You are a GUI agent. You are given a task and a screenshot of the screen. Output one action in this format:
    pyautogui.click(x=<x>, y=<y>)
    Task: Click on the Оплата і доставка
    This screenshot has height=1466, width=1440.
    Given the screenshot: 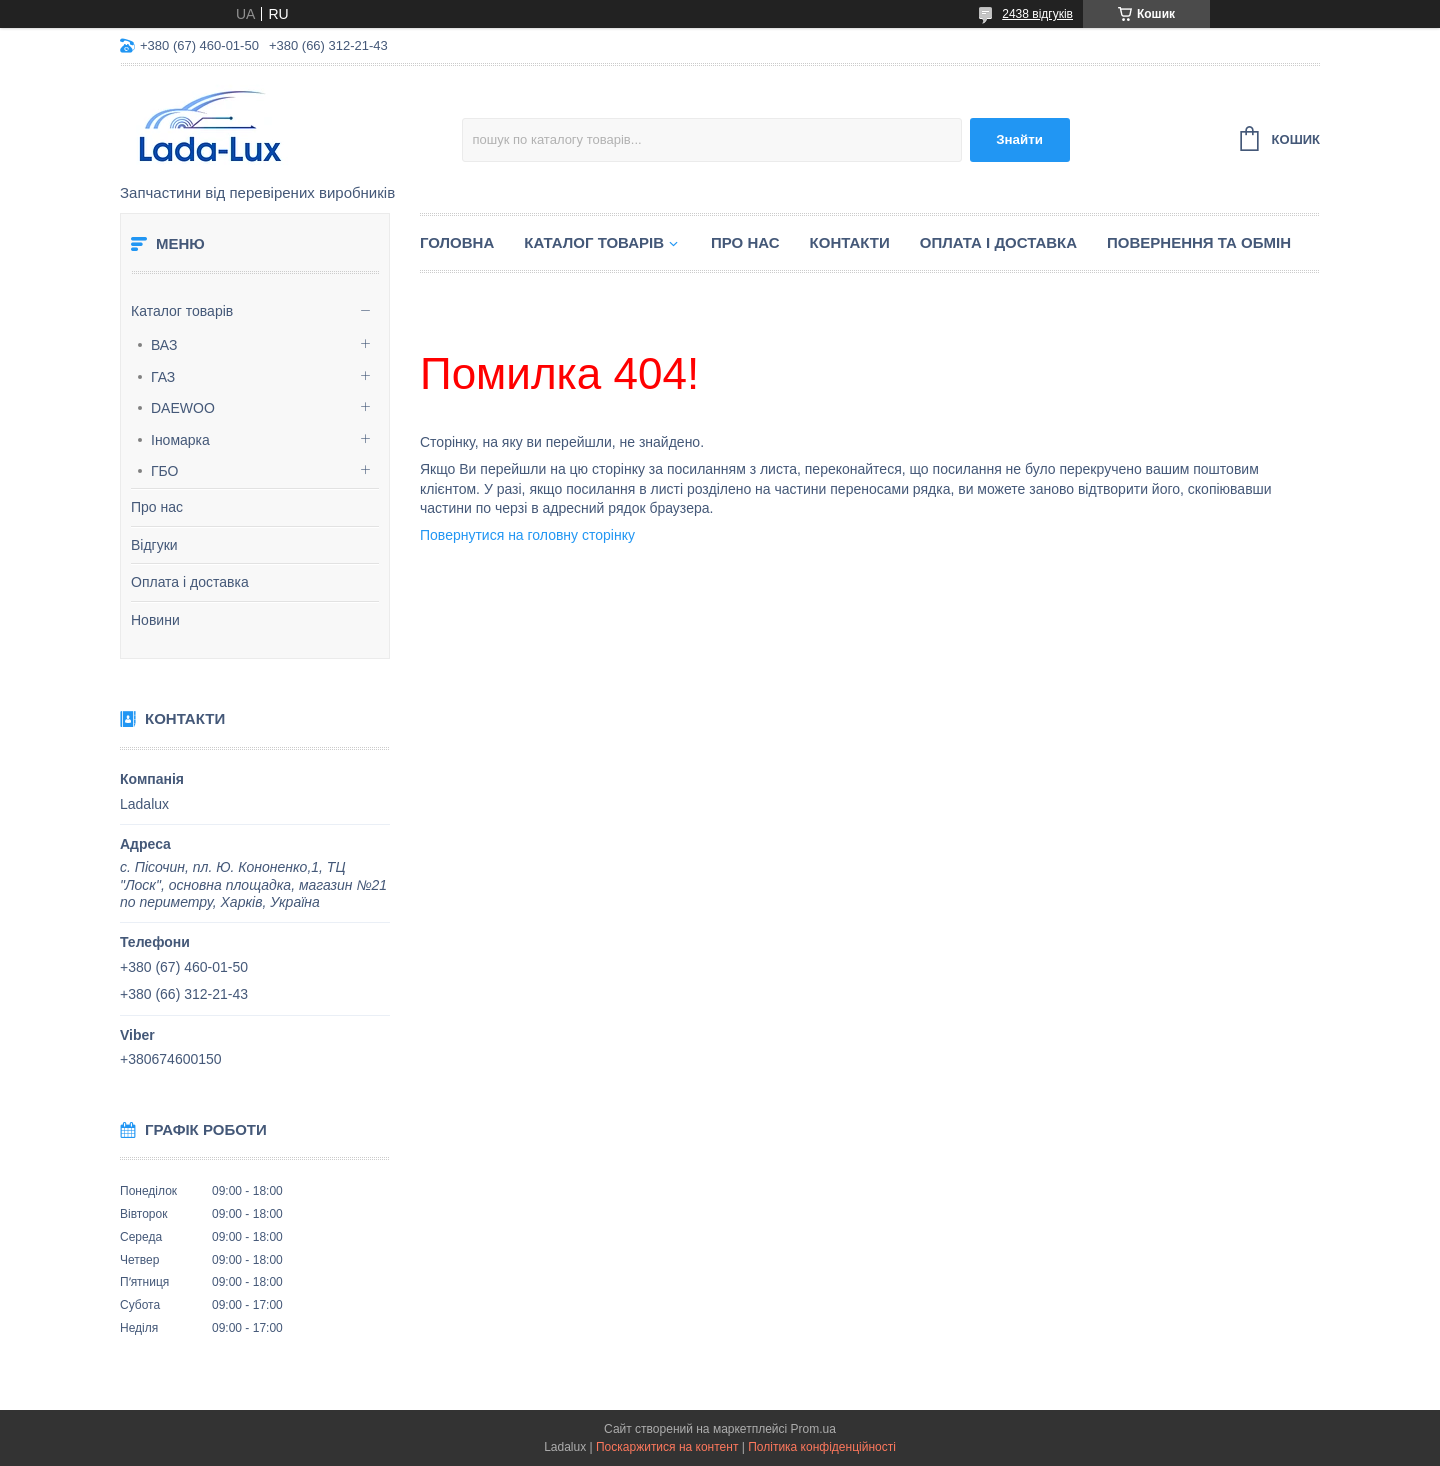 What is the action you would take?
    pyautogui.click(x=190, y=582)
    